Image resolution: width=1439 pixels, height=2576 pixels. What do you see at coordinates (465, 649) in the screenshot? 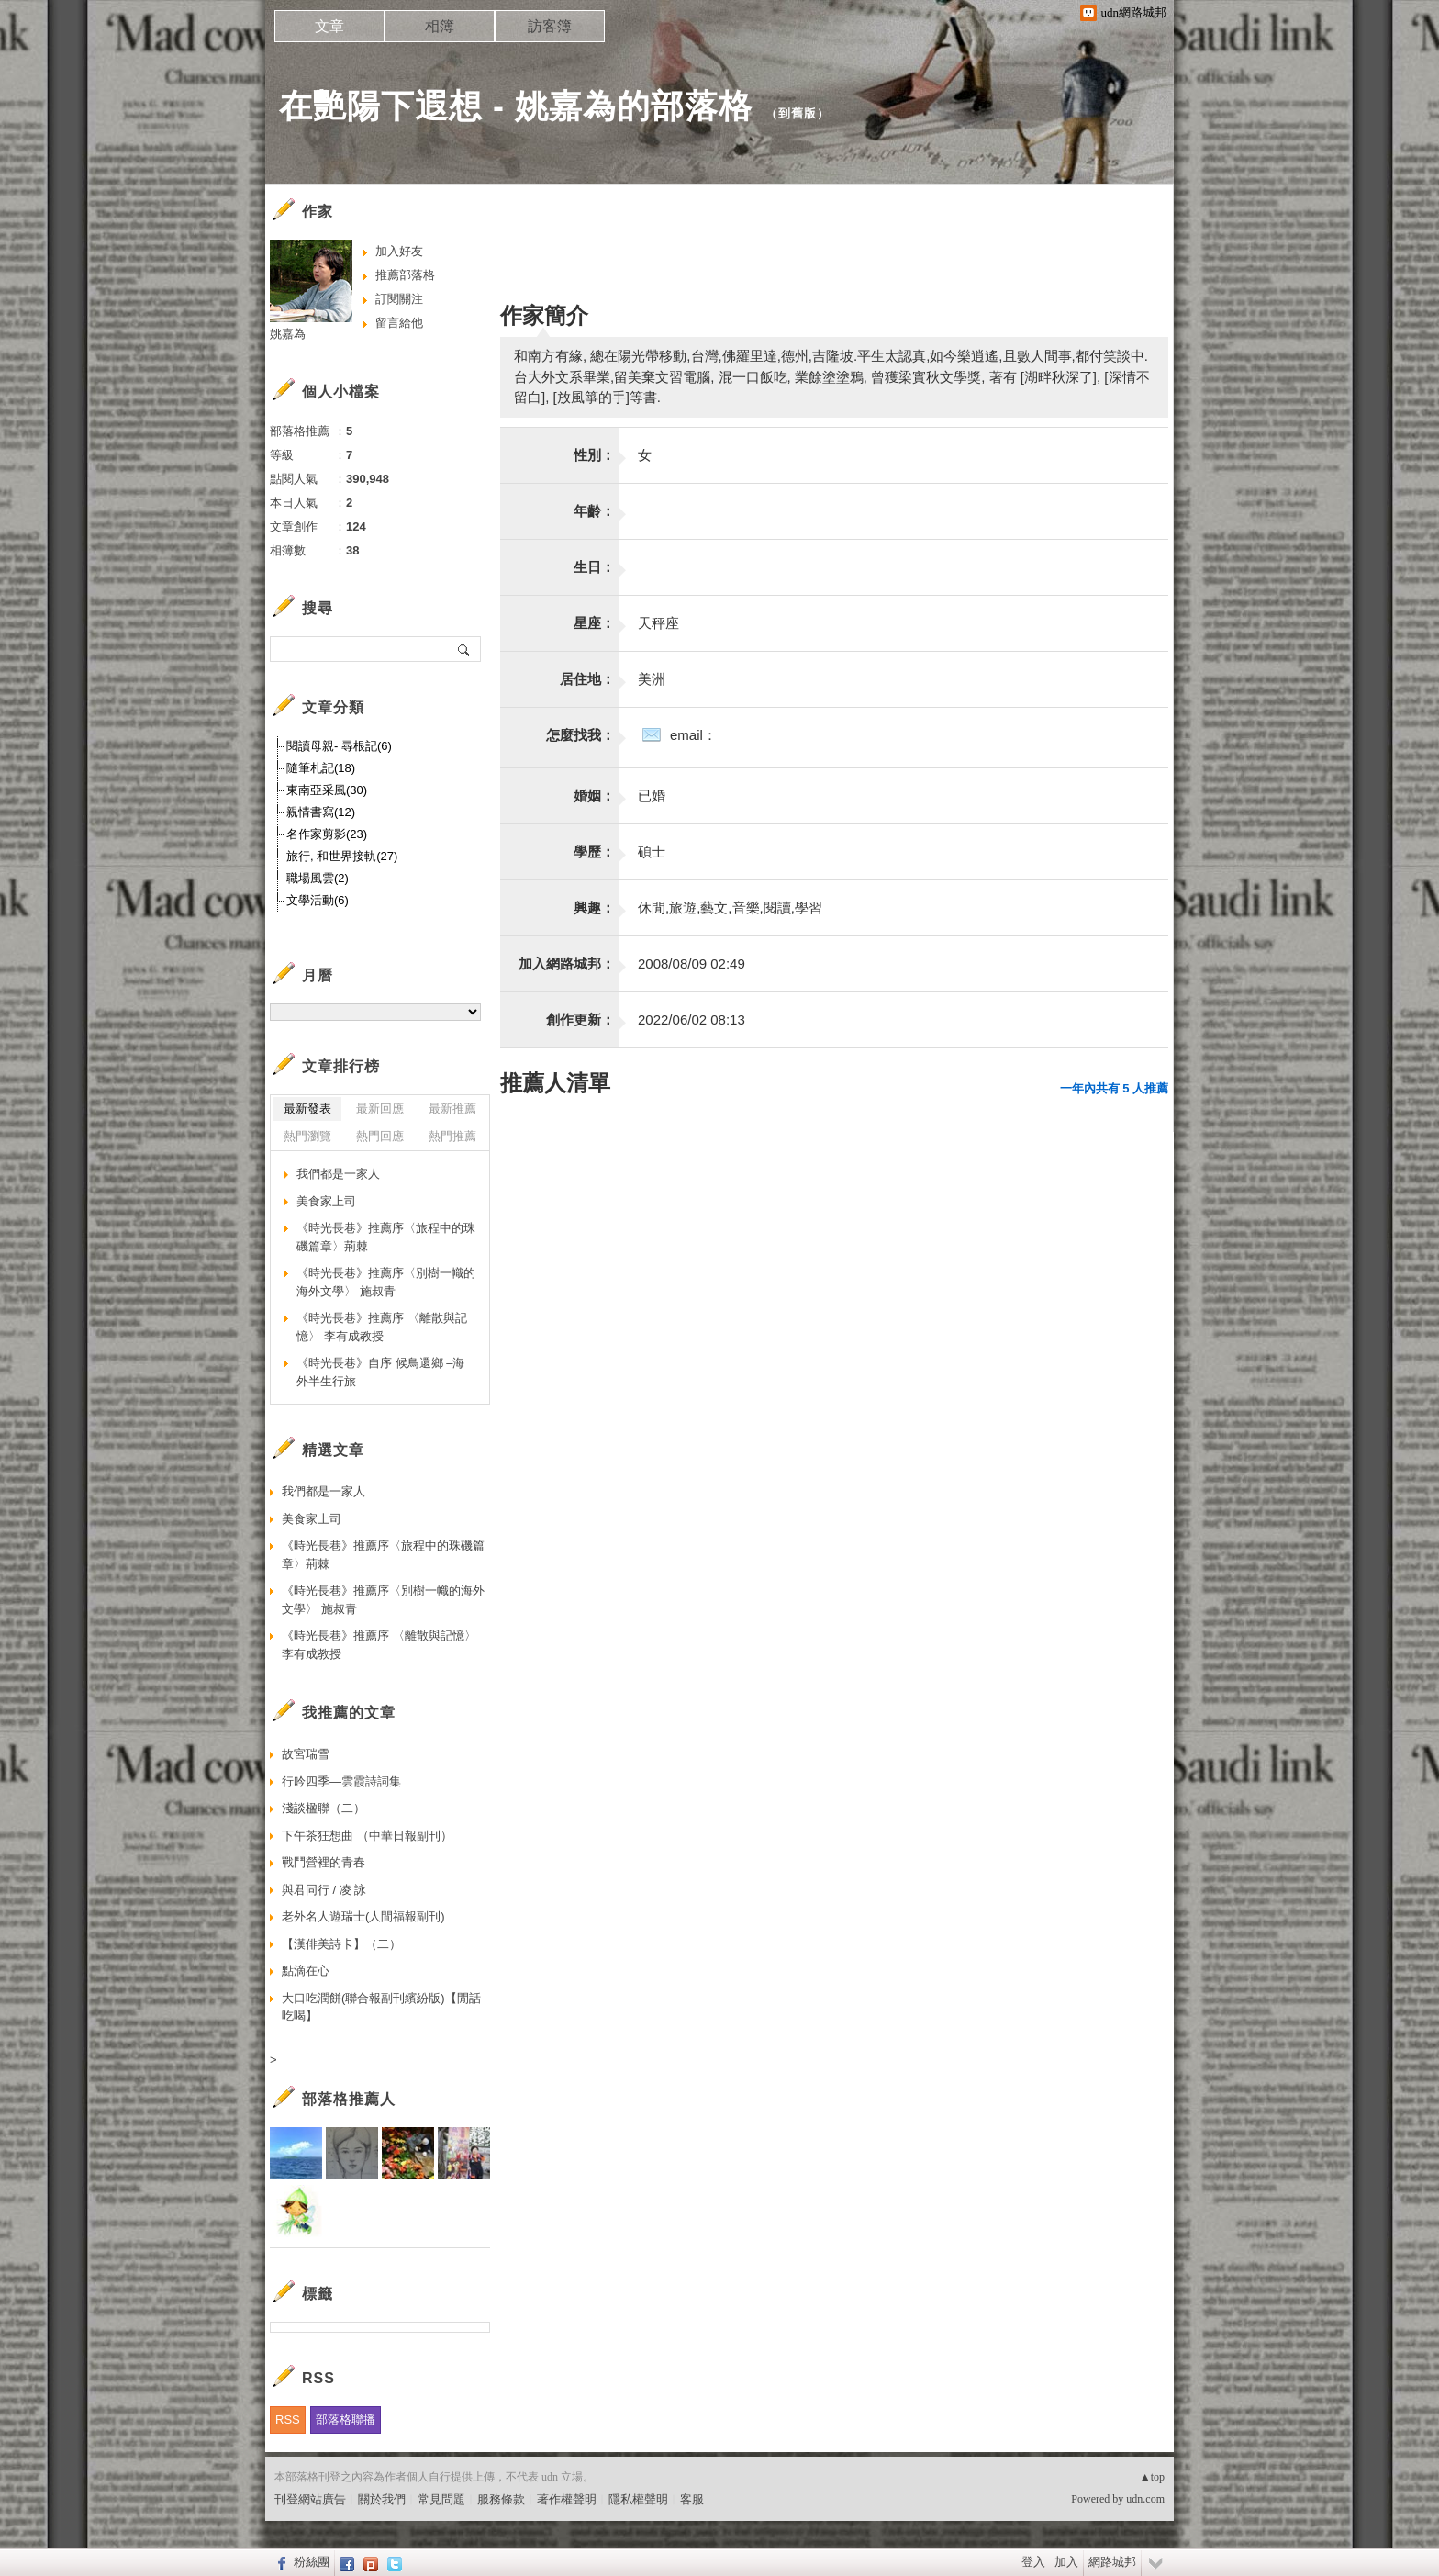
I see `搜尋` at bounding box center [465, 649].